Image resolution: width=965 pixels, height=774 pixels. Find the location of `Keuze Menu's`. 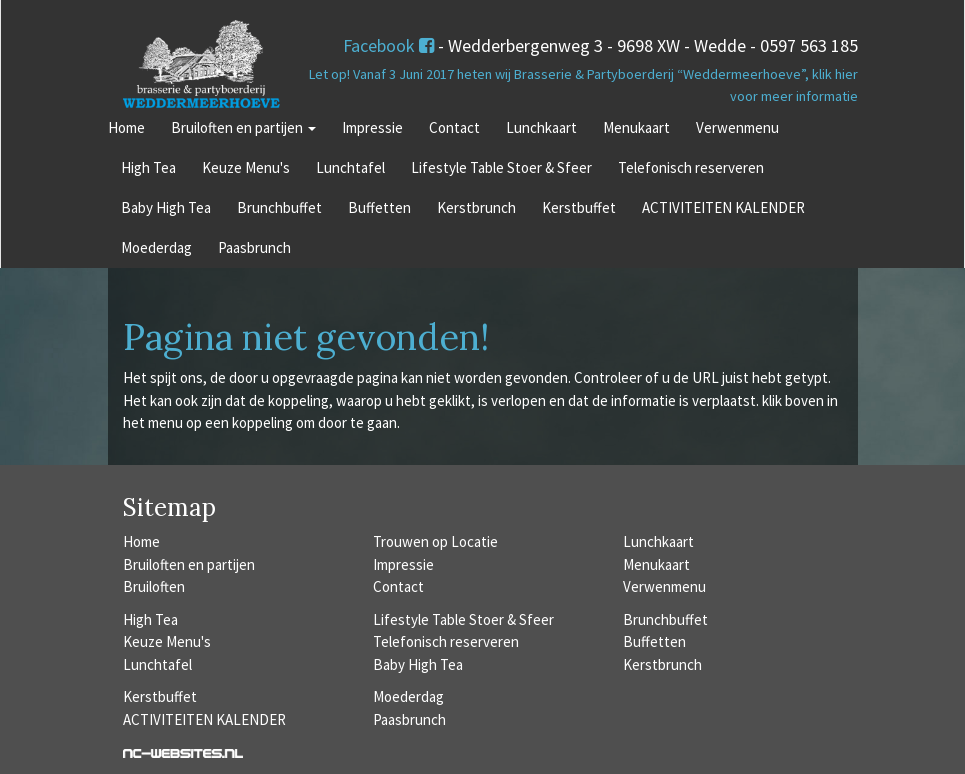

Keuze Menu's is located at coordinates (246, 167).